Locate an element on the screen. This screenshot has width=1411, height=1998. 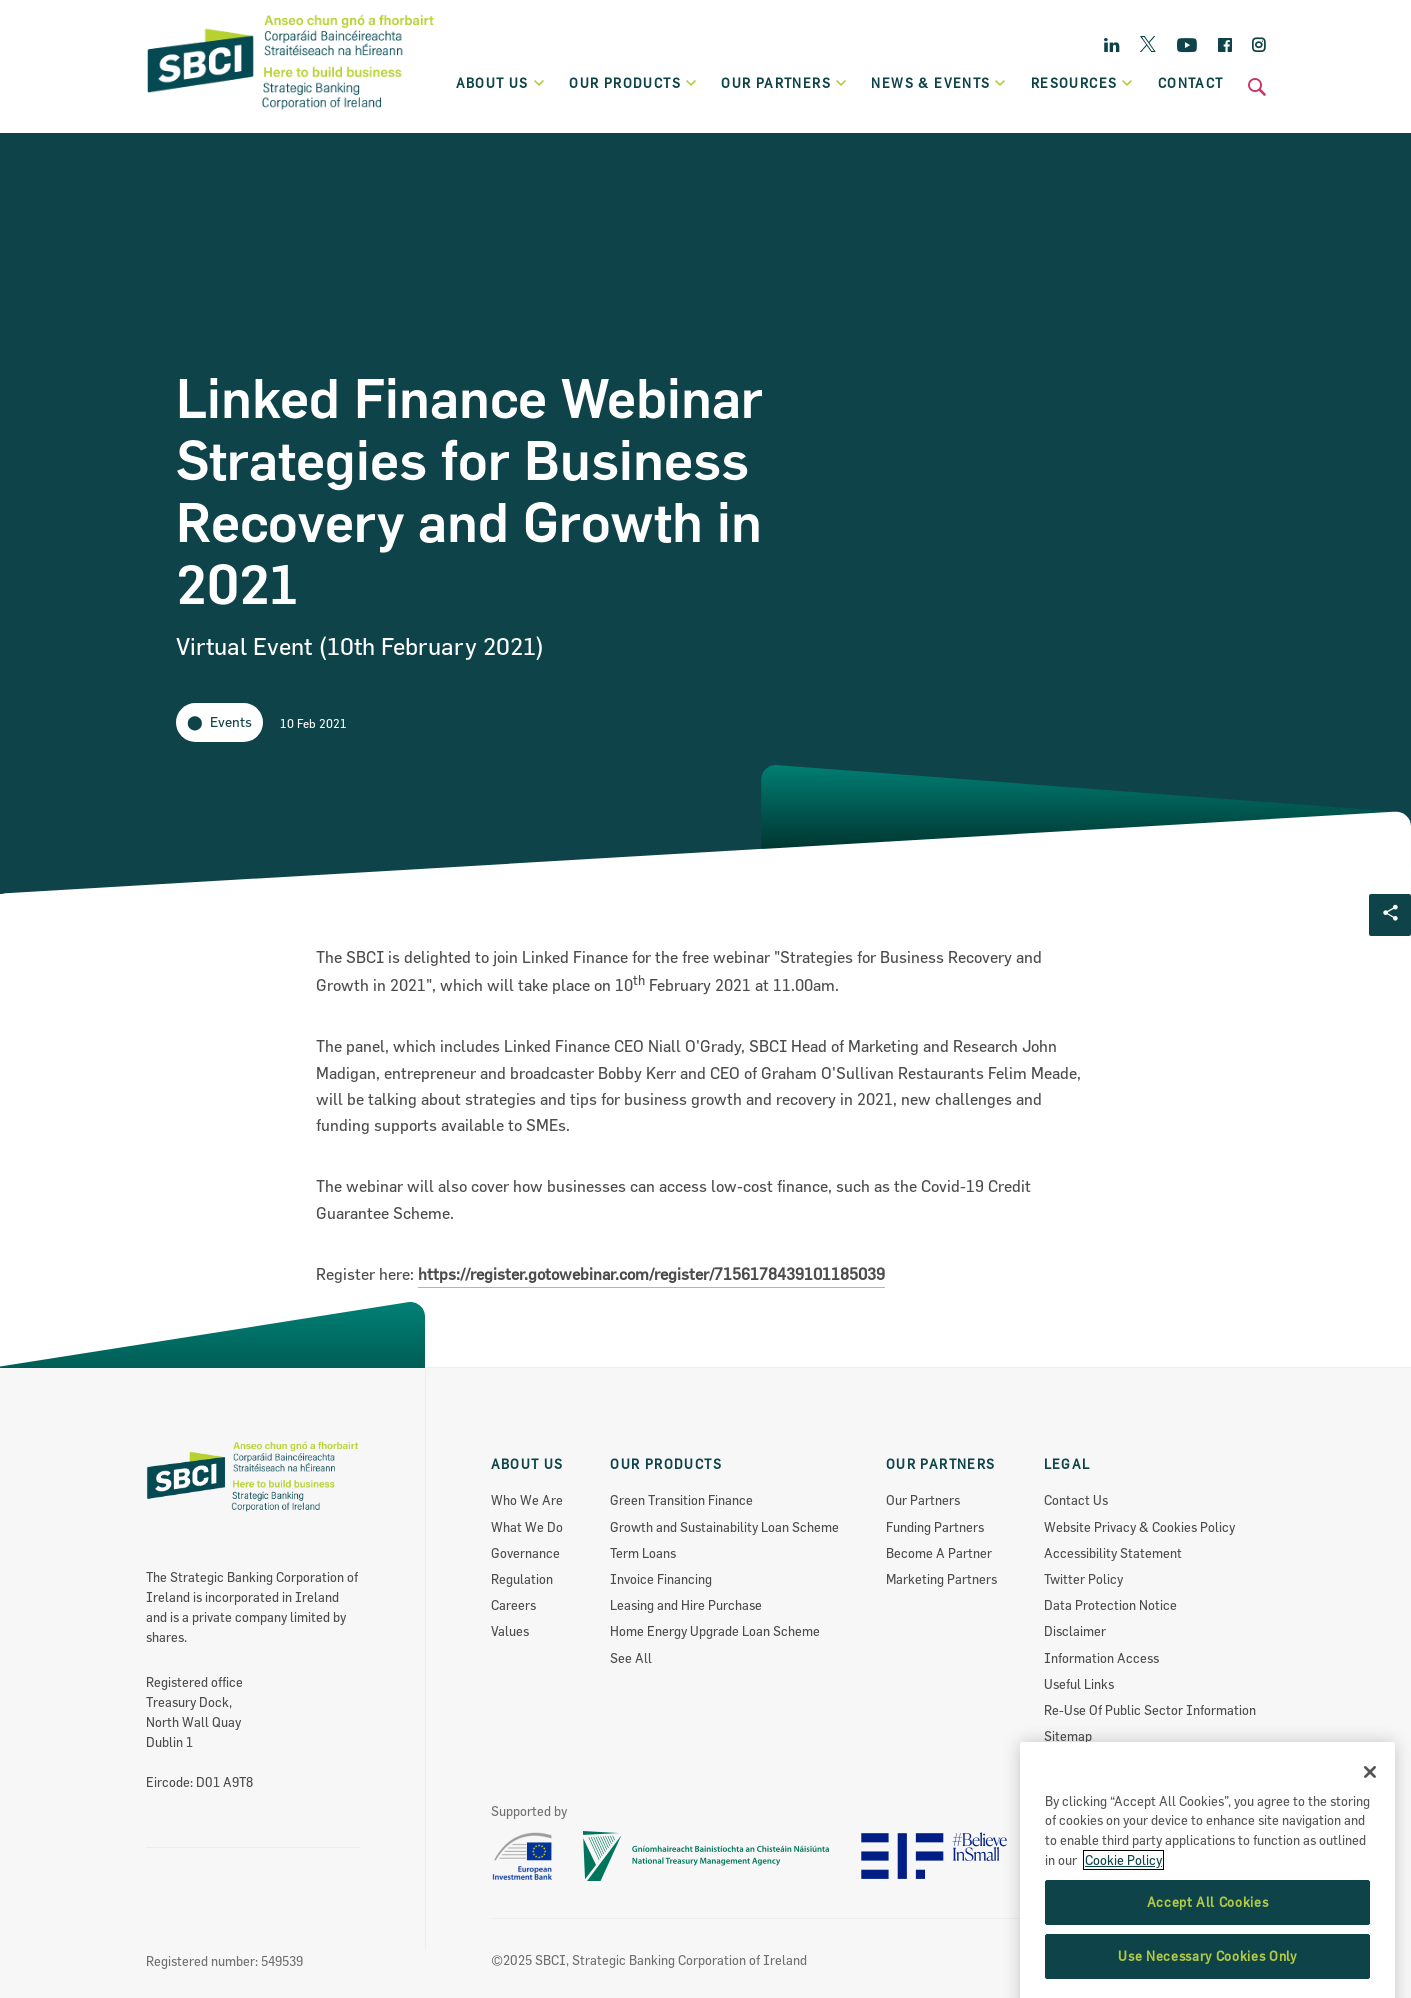
Growth and Sustainability Loan Scheme is located at coordinates (724, 1527).